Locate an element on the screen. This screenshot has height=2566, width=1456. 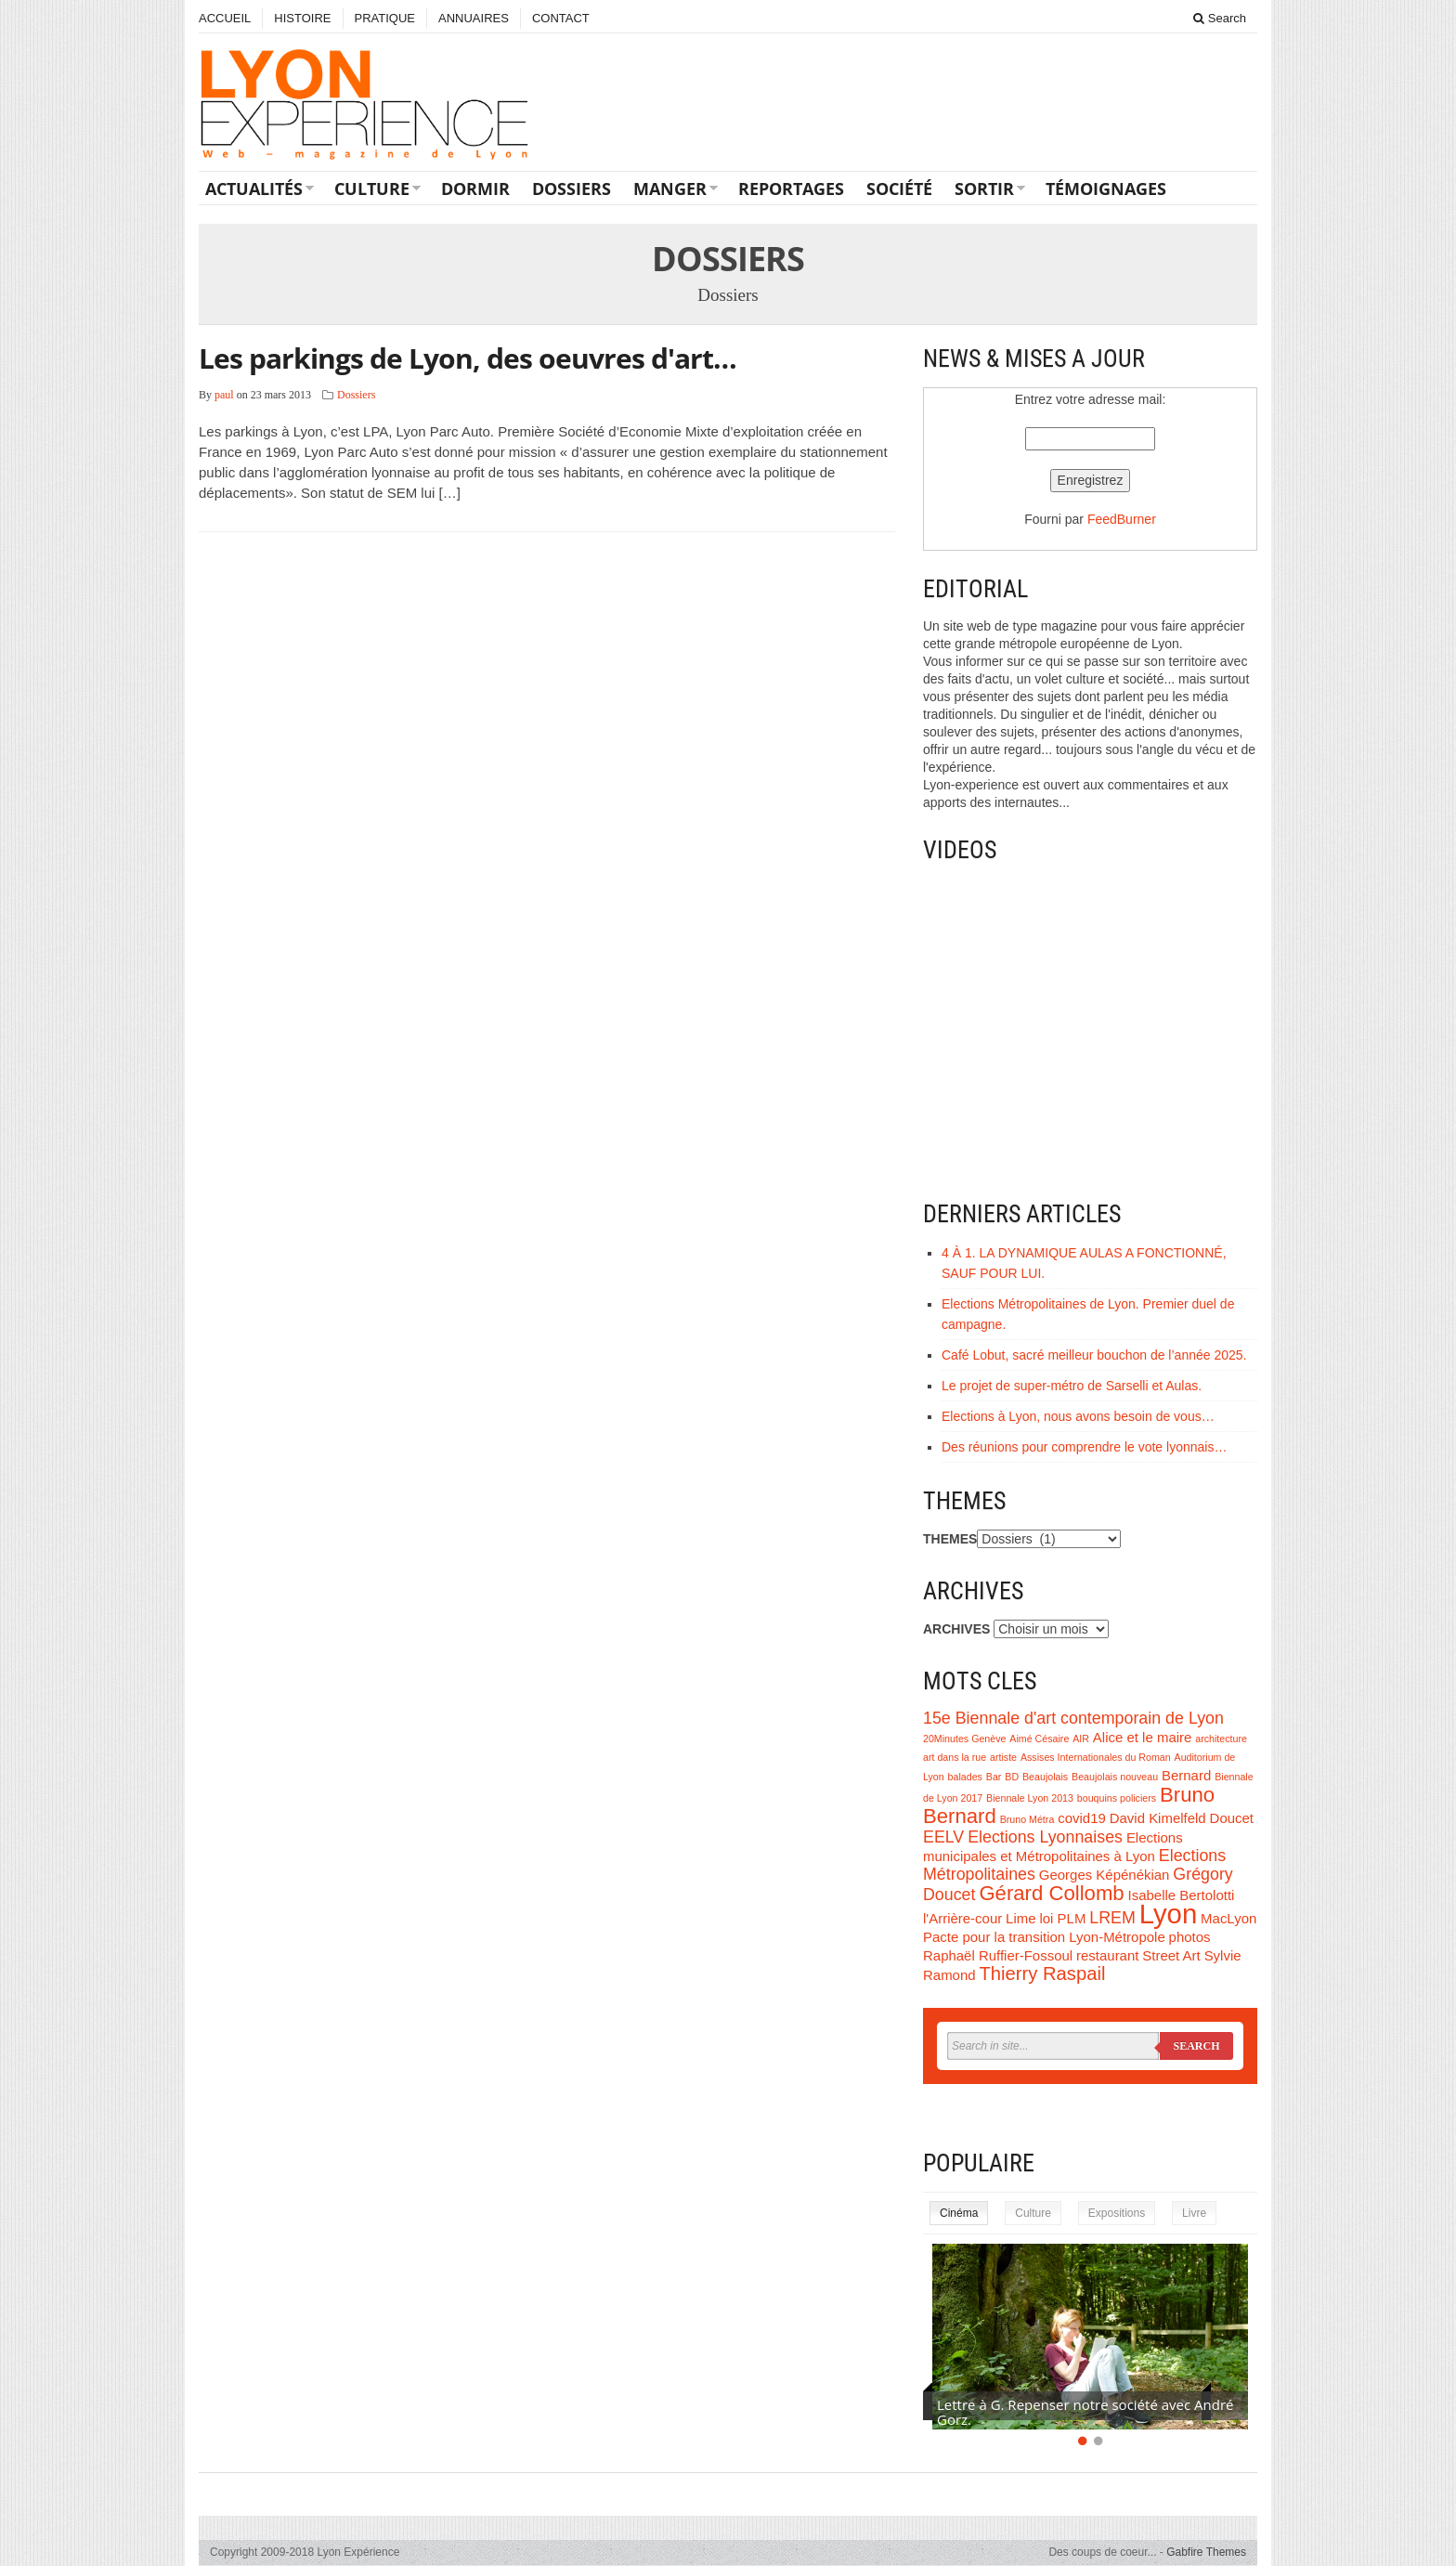
Le projet de super-métro de Sarselli et Aulas. is located at coordinates (1072, 1385).